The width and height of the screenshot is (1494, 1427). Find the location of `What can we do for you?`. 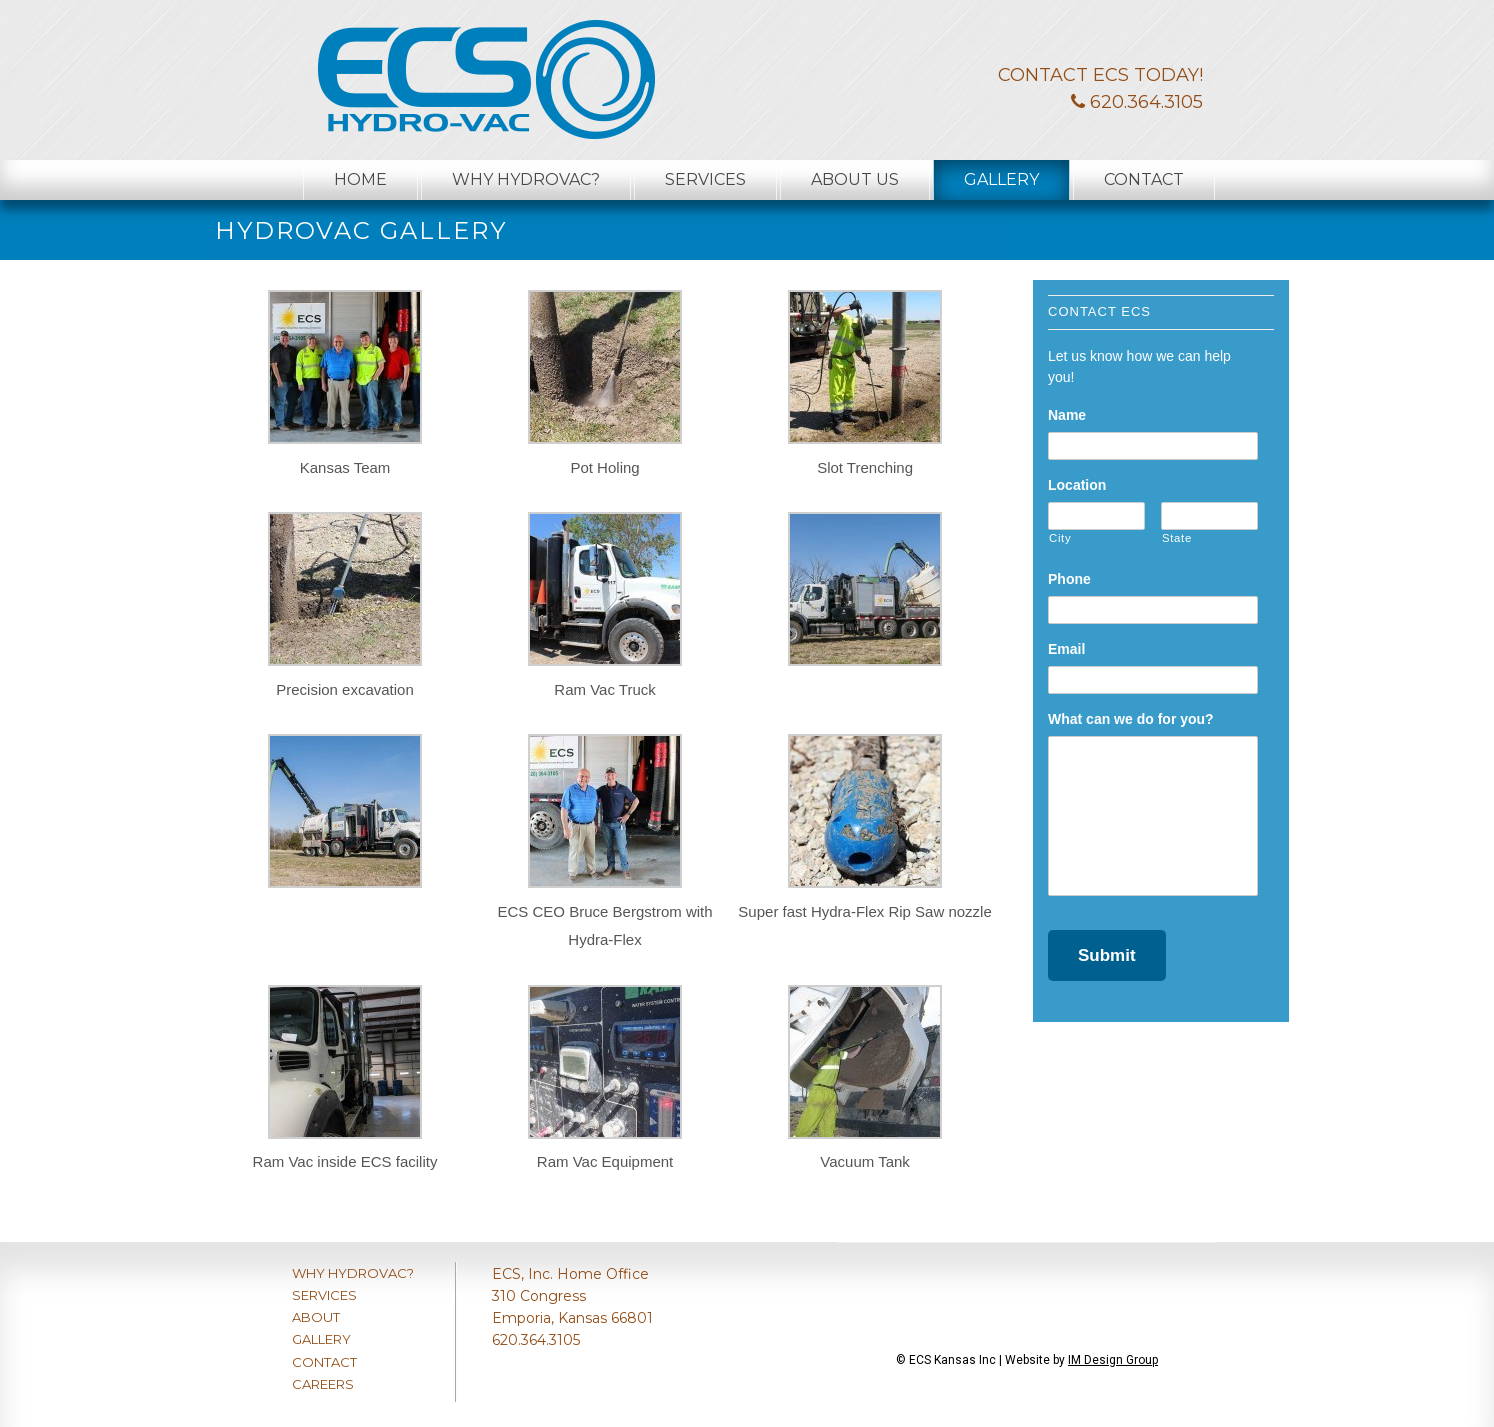

What can we do for you? is located at coordinates (1131, 719).